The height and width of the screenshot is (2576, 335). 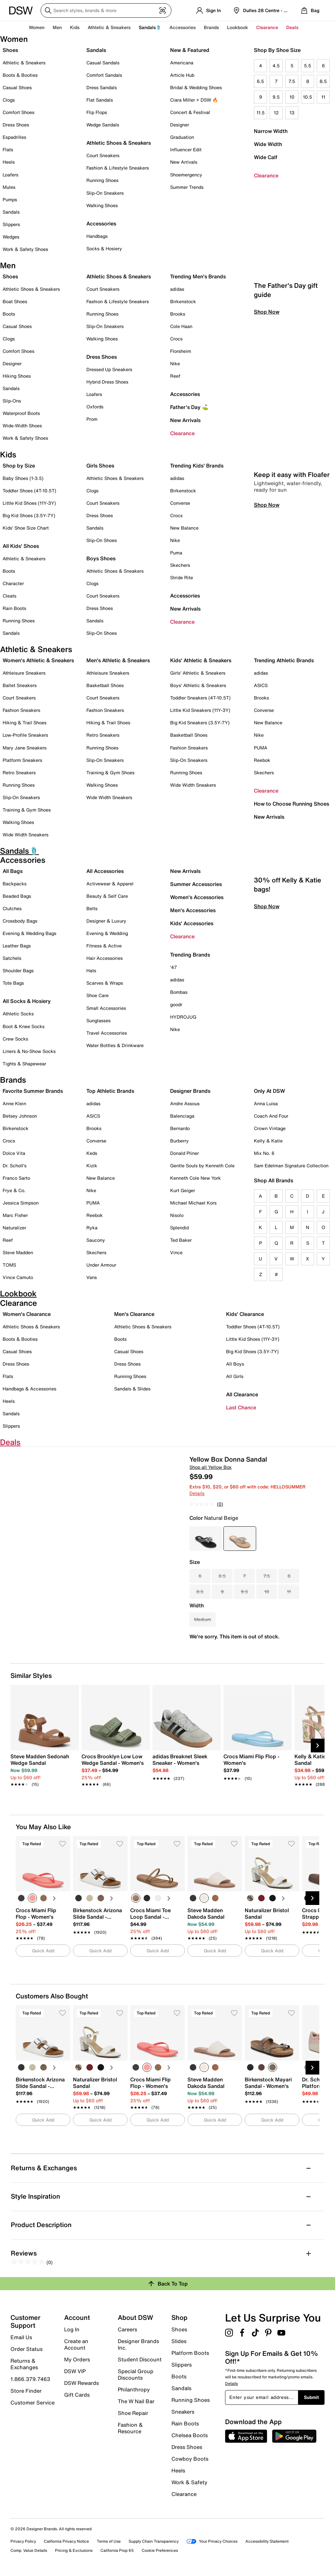 What do you see at coordinates (191, 923) in the screenshot?
I see `Kids' Accessories` at bounding box center [191, 923].